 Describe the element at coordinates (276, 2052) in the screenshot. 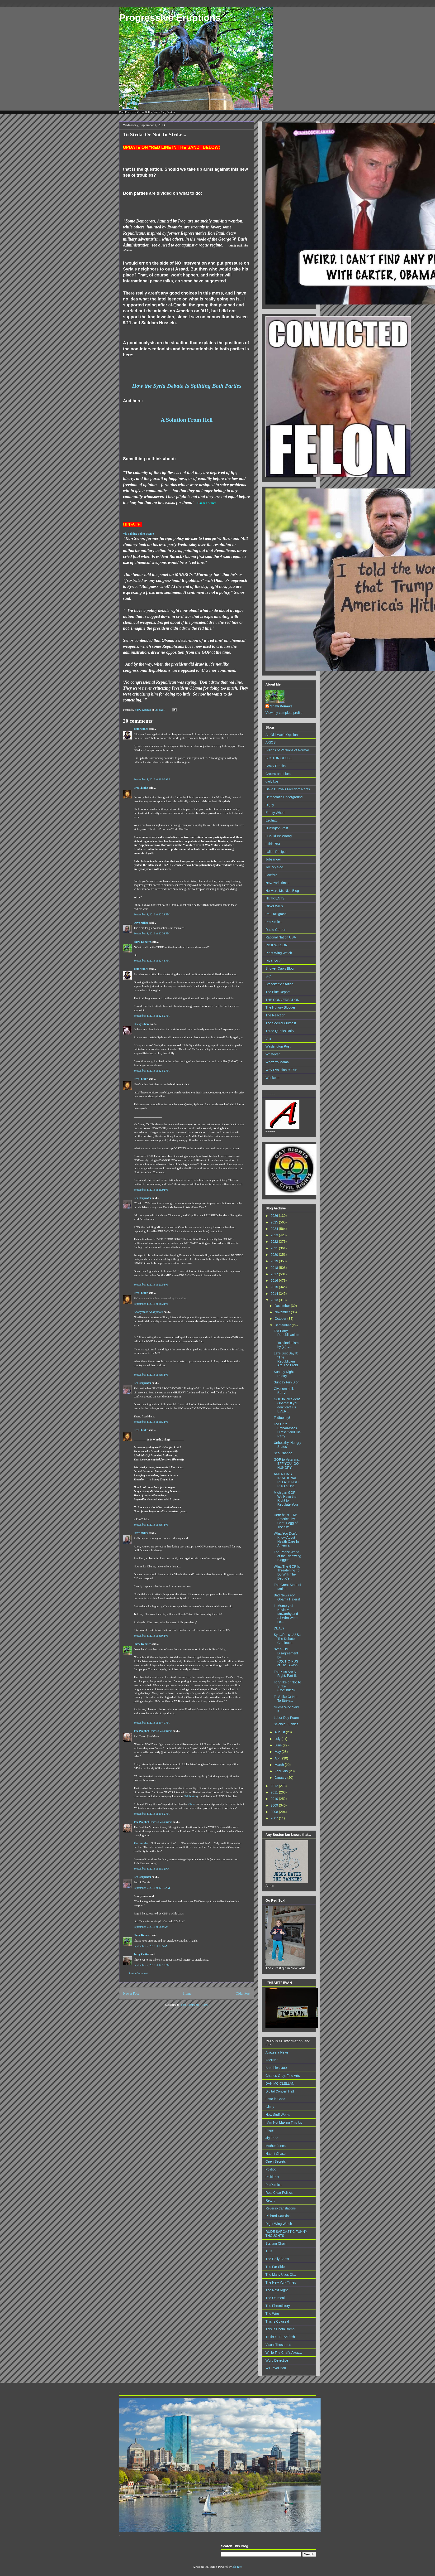

I see `Aljazeera News` at that location.